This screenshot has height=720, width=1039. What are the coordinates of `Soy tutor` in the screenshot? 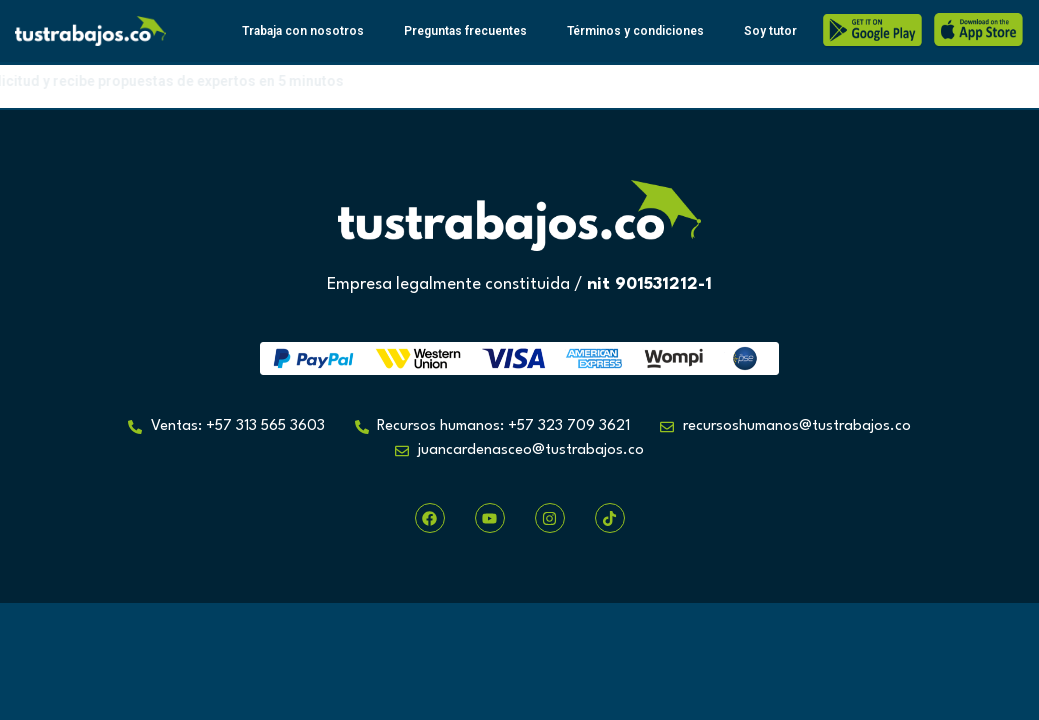 It's located at (770, 31).